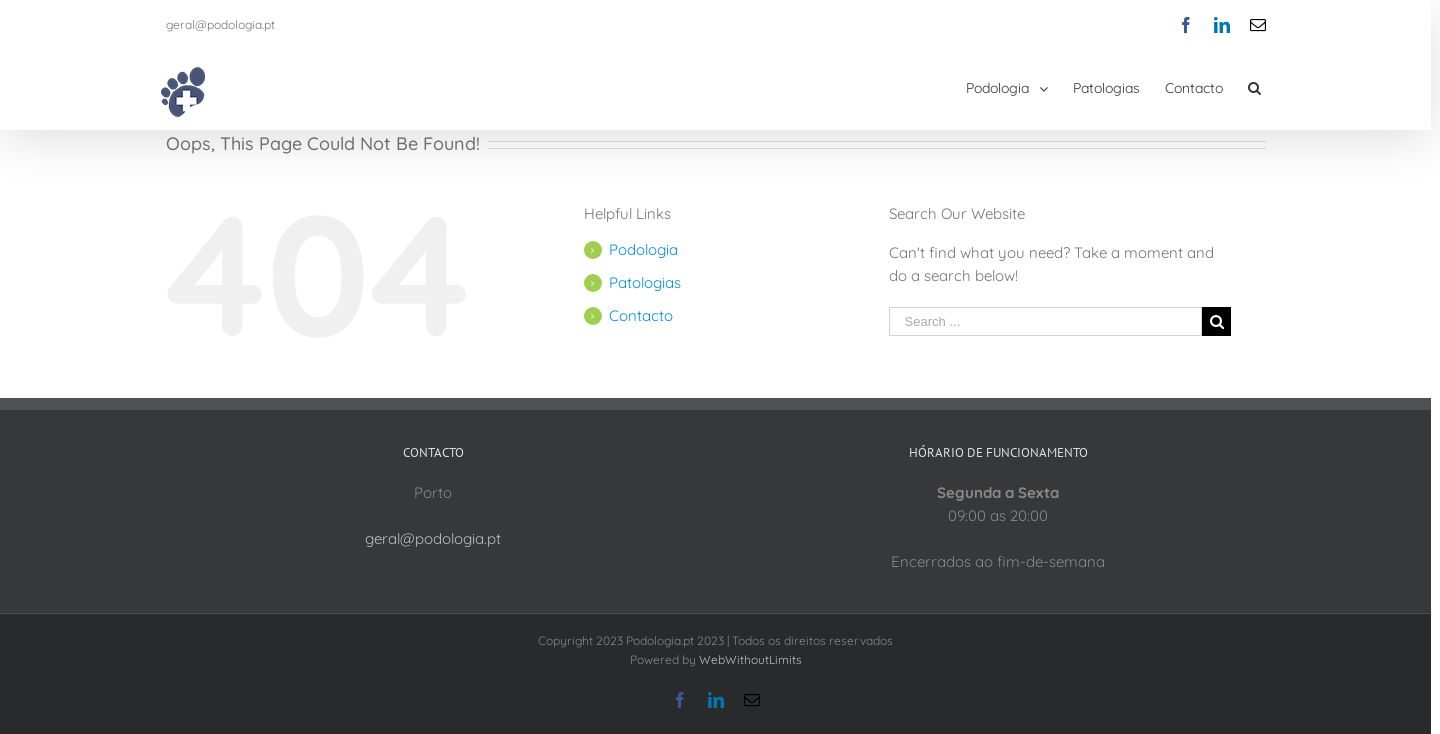 Image resolution: width=1440 pixels, height=734 pixels. Describe the element at coordinates (641, 315) in the screenshot. I see `Contacto` at that location.